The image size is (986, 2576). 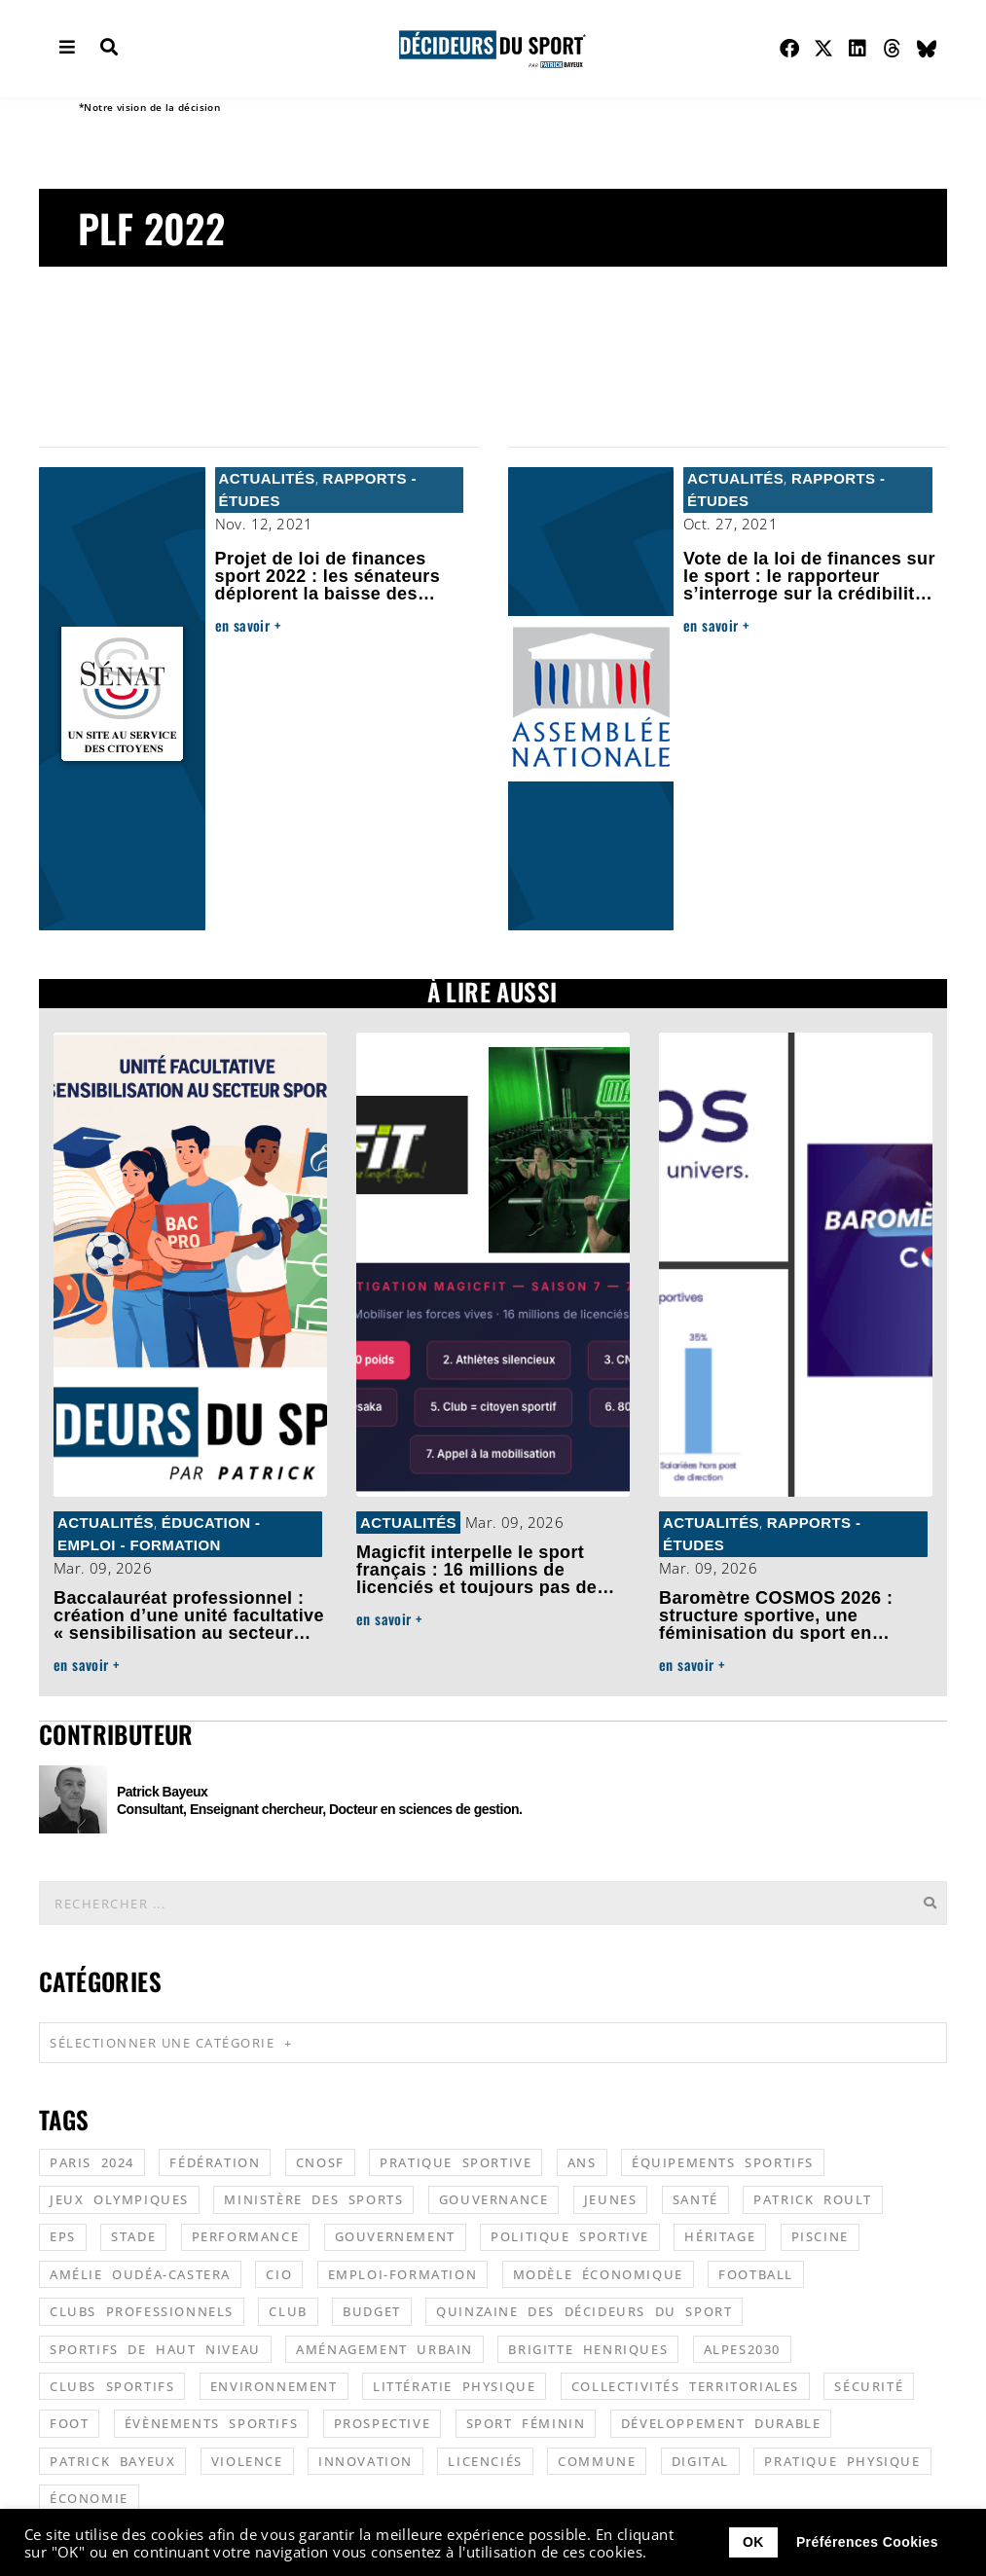 What do you see at coordinates (753, 2542) in the screenshot?
I see `OK [button]` at bounding box center [753, 2542].